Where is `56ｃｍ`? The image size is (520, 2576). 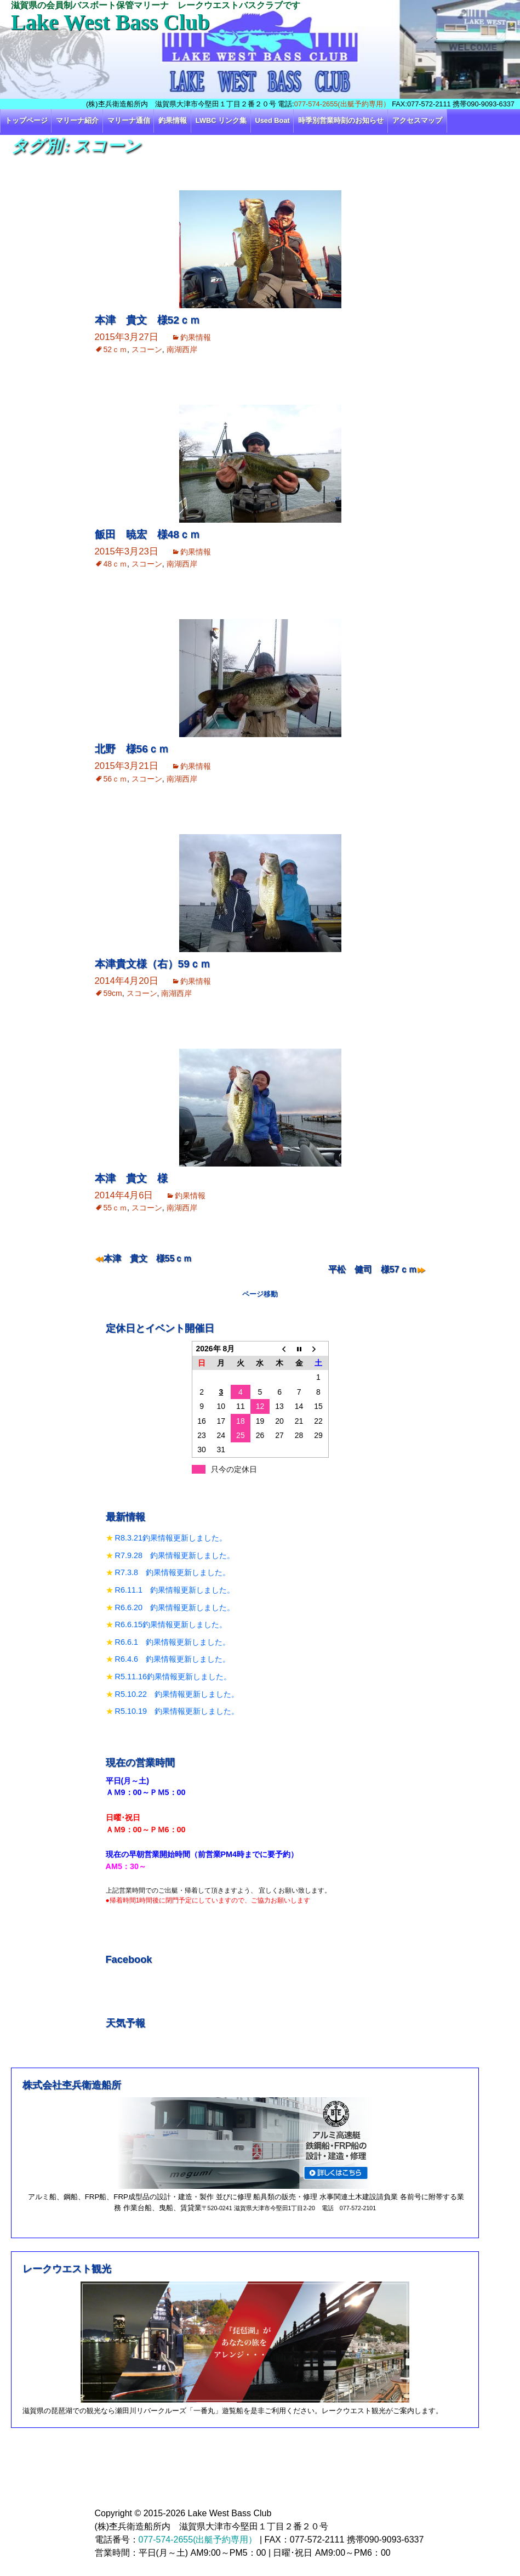
56ｃｍ is located at coordinates (116, 778).